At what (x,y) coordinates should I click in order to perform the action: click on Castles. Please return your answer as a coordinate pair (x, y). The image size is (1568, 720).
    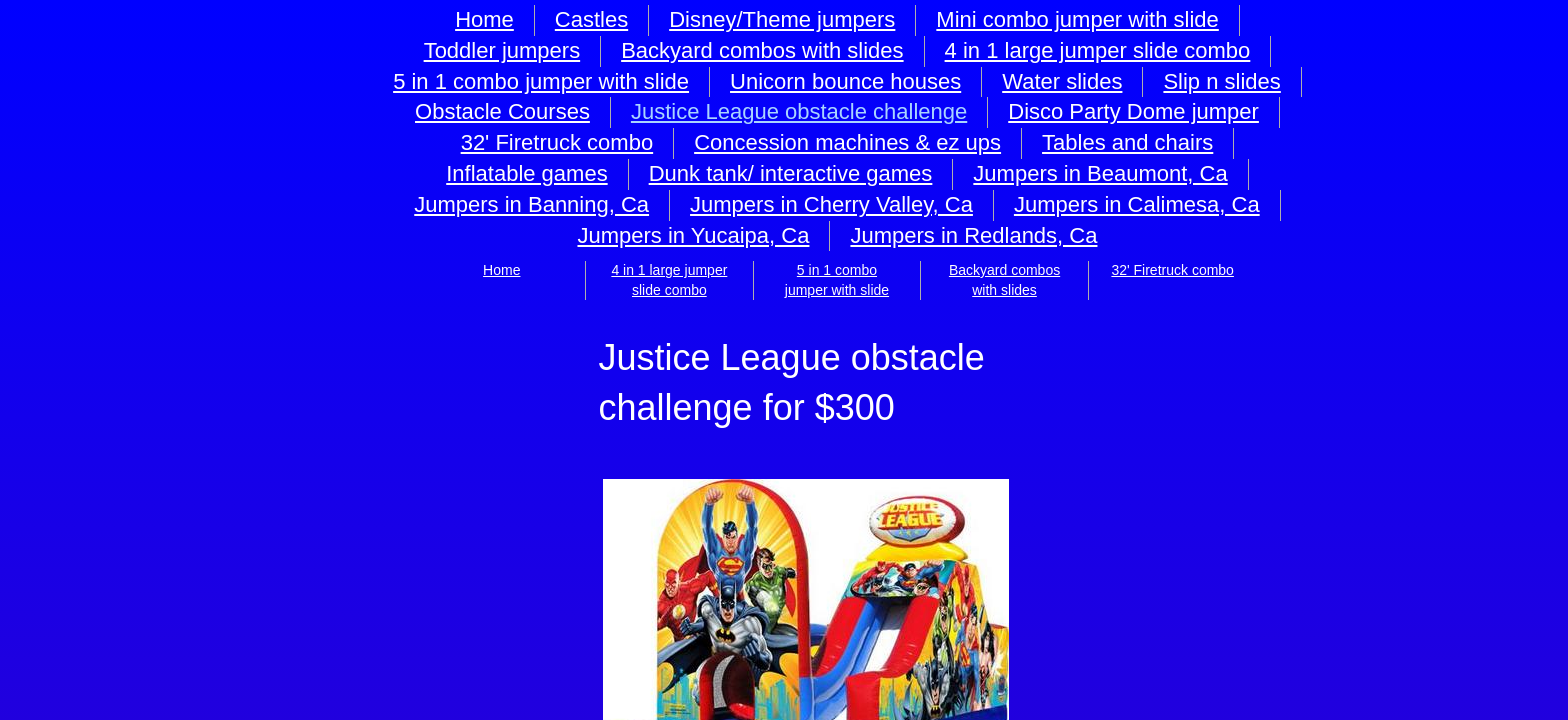
    Looking at the image, I should click on (591, 19).